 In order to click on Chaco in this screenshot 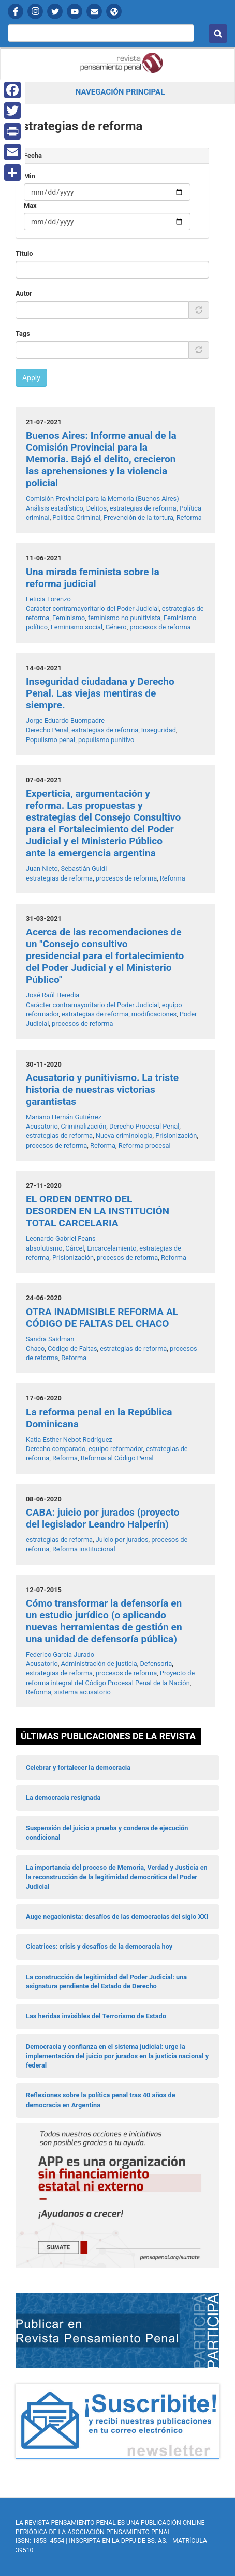, I will do `click(35, 1348)`.